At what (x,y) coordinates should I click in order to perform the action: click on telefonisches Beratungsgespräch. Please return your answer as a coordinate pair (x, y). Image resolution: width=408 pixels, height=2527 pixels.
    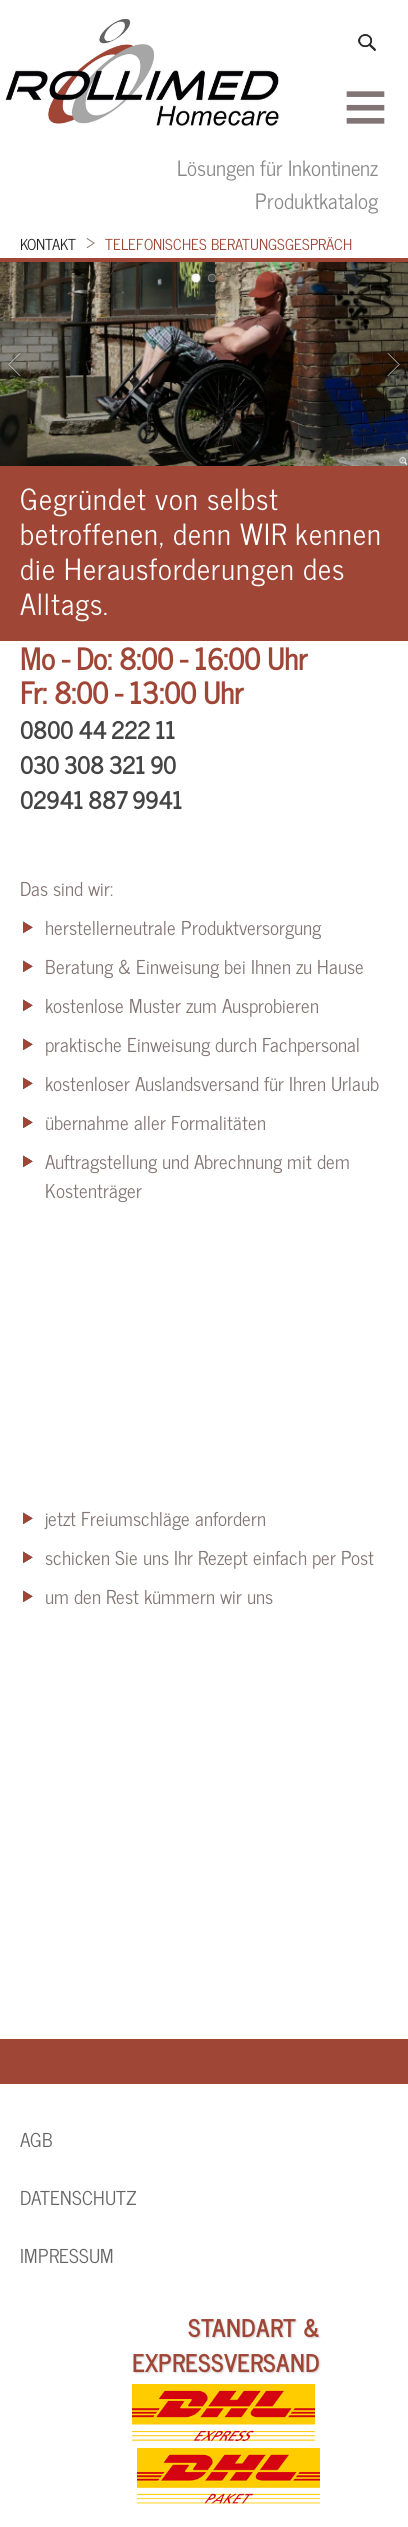
    Looking at the image, I should click on (228, 243).